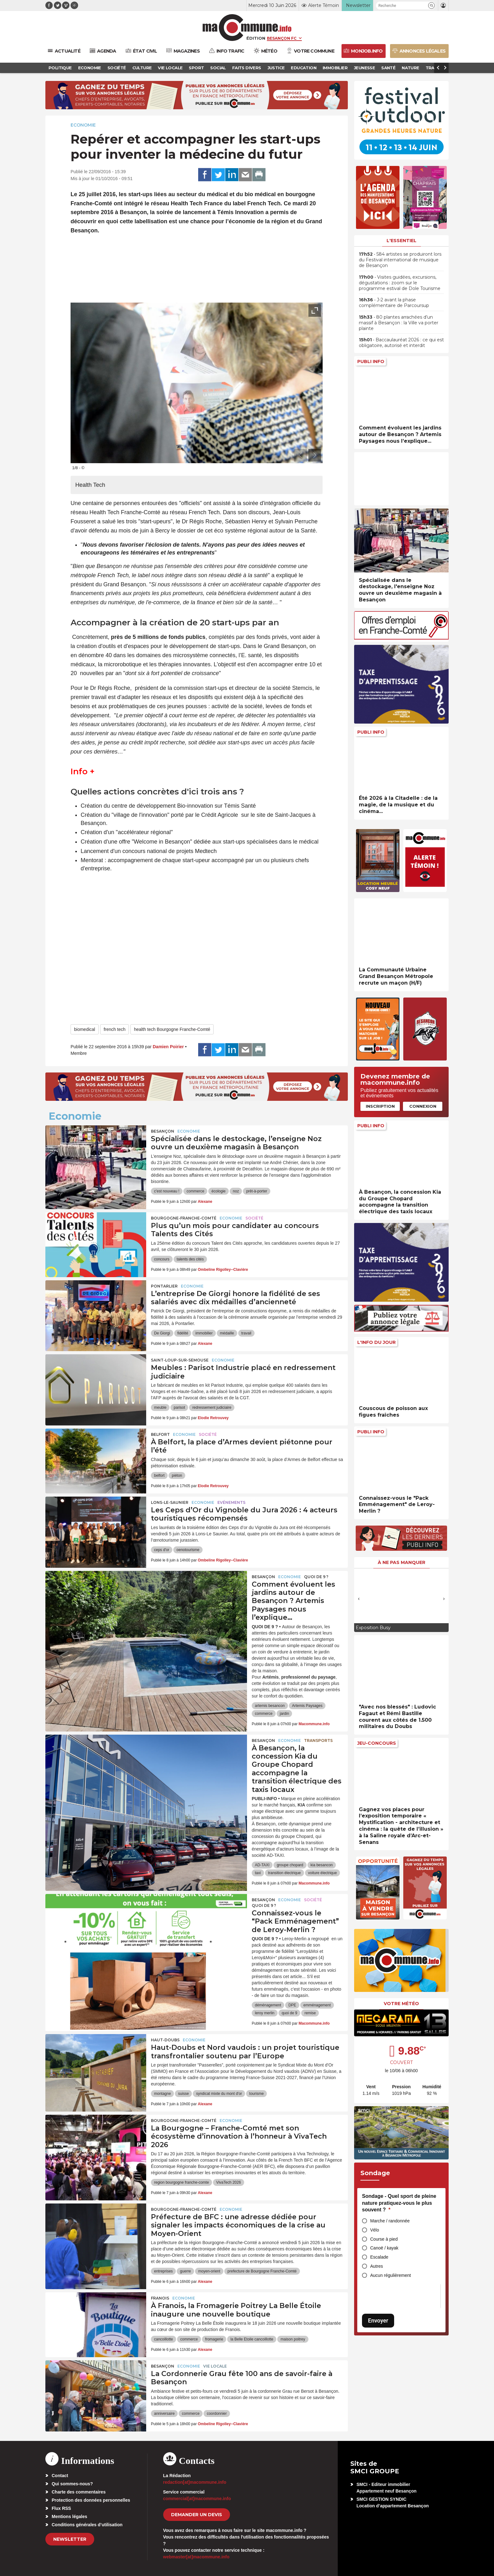  What do you see at coordinates (317, 2005) in the screenshot?
I see `emménagement` at bounding box center [317, 2005].